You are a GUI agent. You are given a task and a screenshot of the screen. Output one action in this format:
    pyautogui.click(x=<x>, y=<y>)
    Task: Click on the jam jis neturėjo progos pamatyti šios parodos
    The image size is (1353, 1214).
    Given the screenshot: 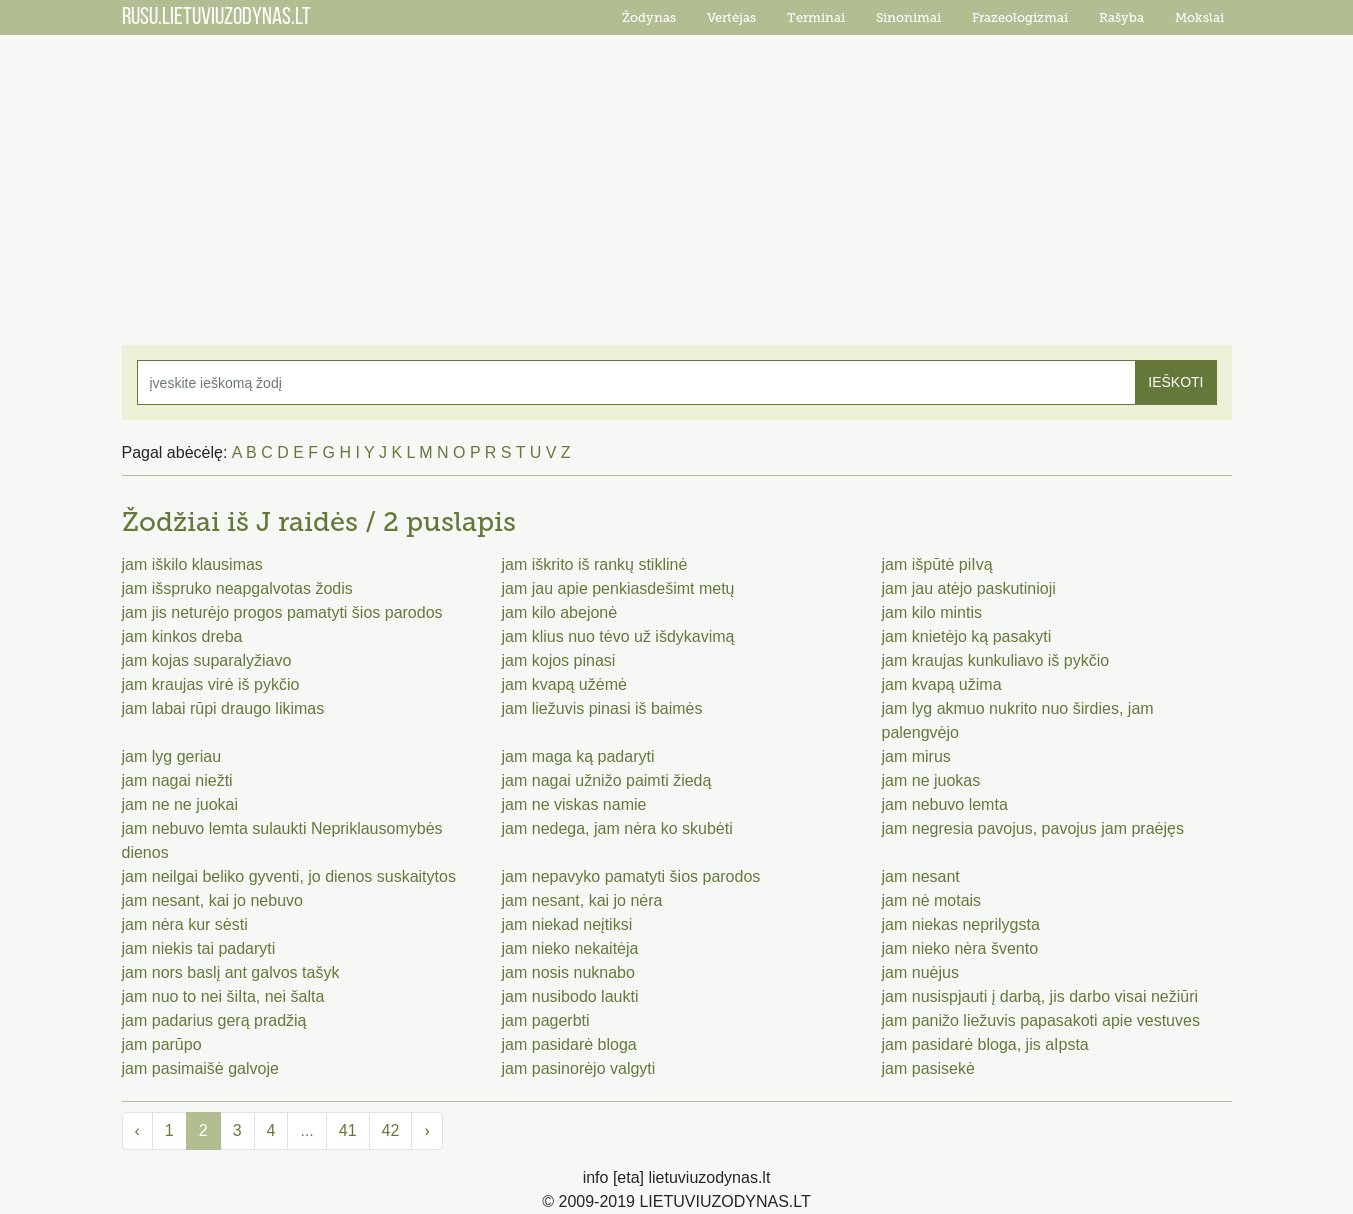 What is the action you would take?
    pyautogui.click(x=282, y=612)
    